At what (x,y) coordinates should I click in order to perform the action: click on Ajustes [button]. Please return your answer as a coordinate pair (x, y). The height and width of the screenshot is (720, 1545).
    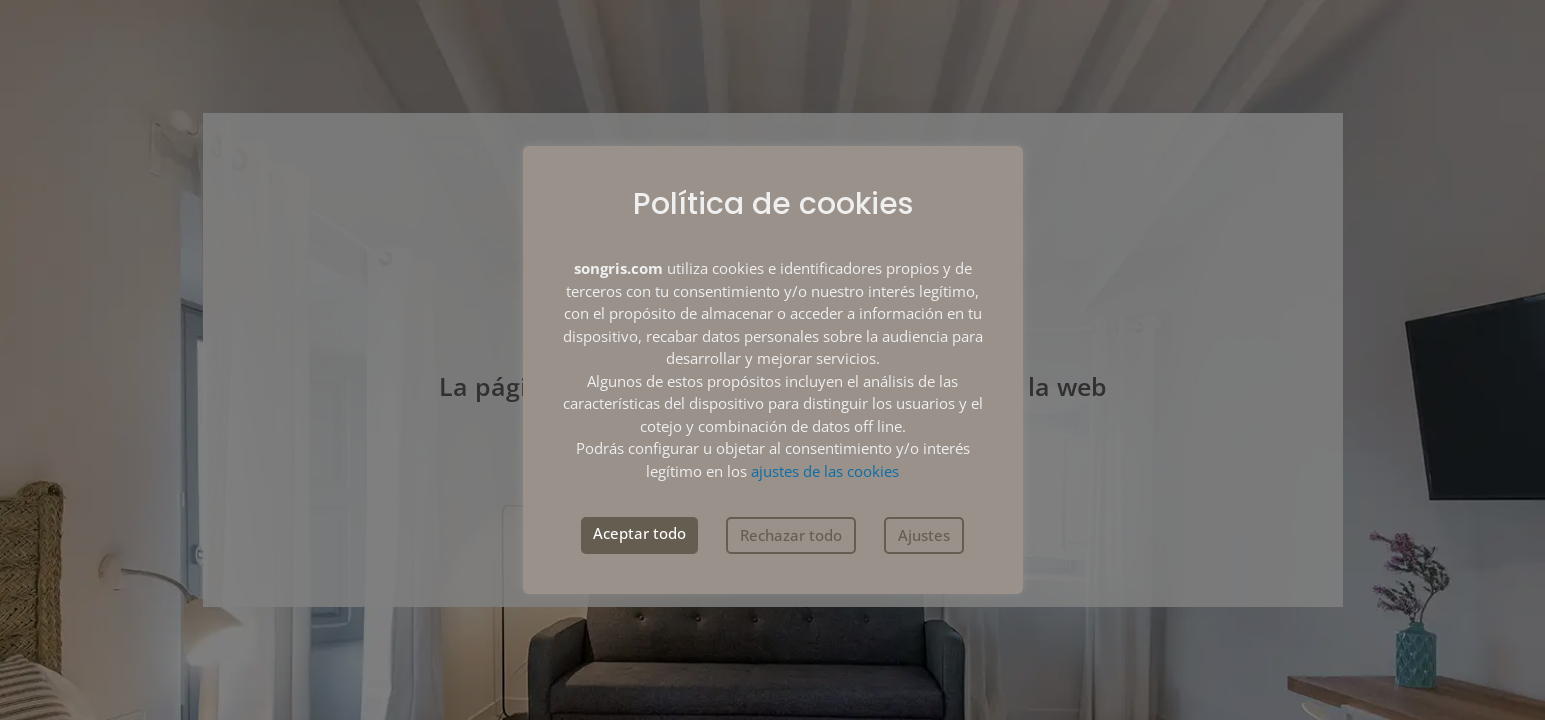
    Looking at the image, I should click on (924, 535).